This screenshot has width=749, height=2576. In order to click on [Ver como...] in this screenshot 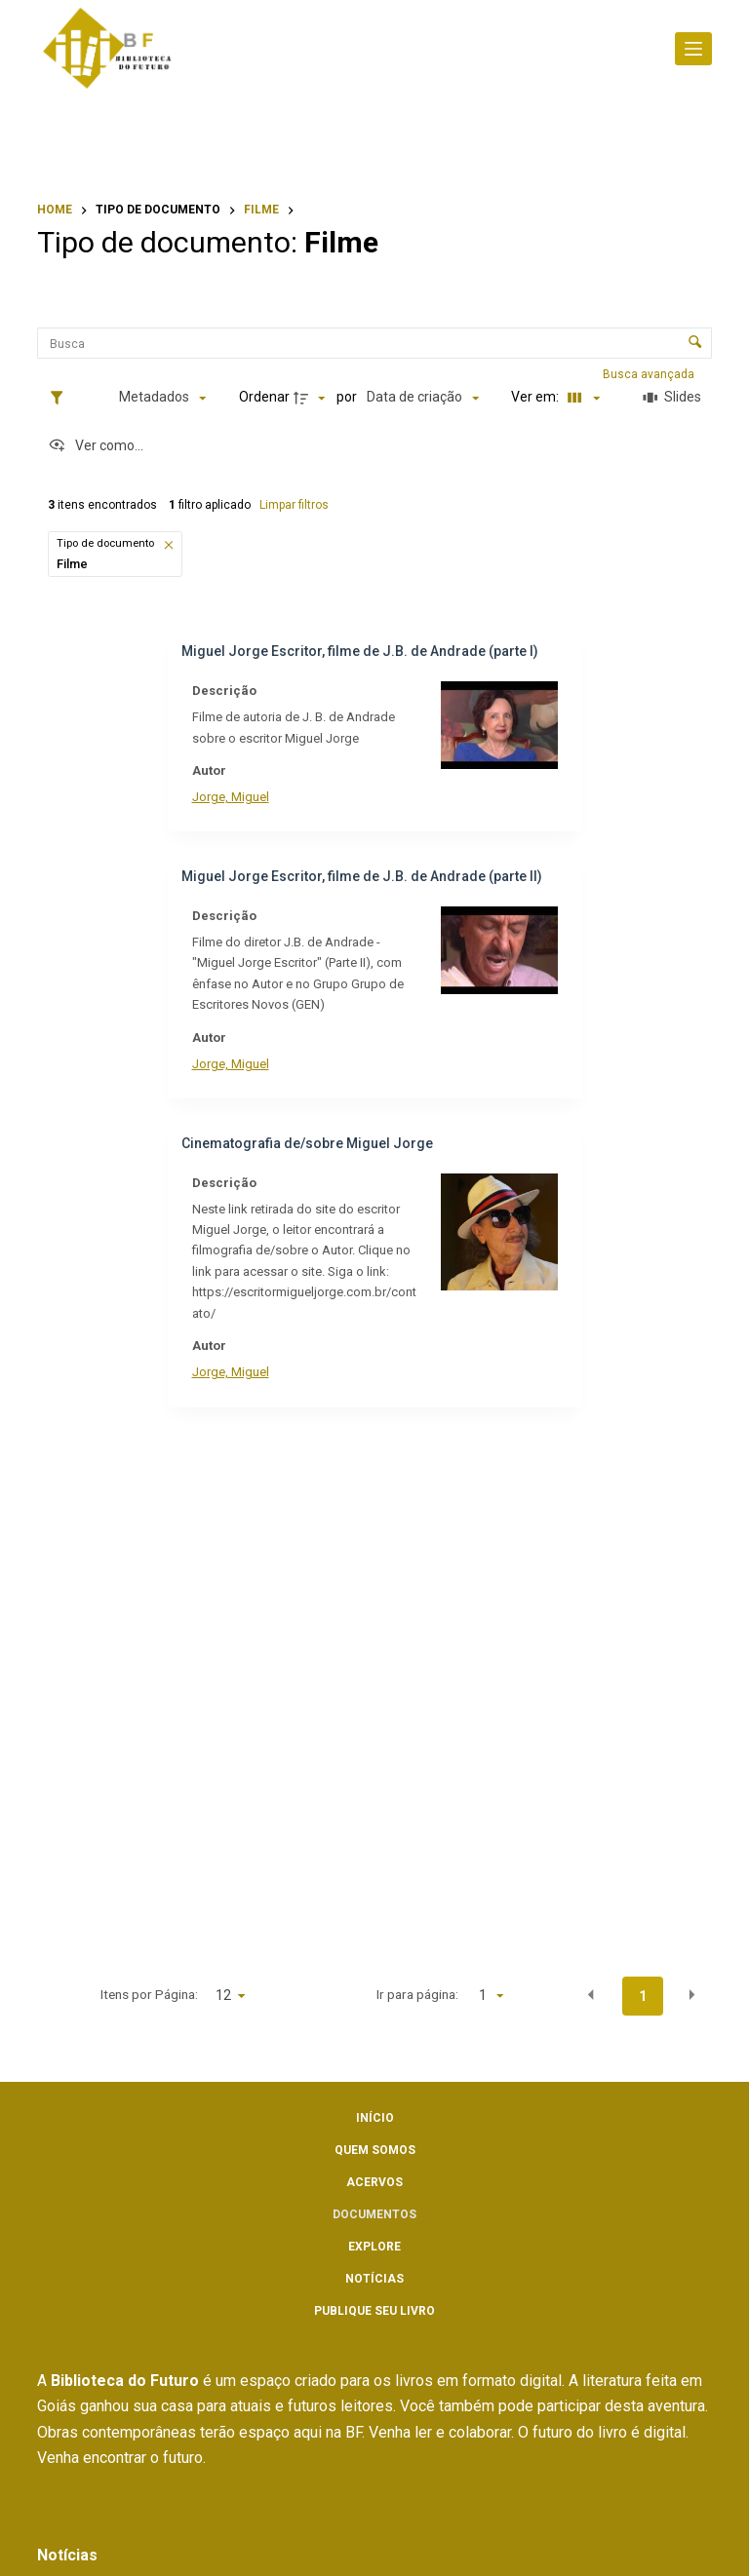, I will do `click(95, 446)`.